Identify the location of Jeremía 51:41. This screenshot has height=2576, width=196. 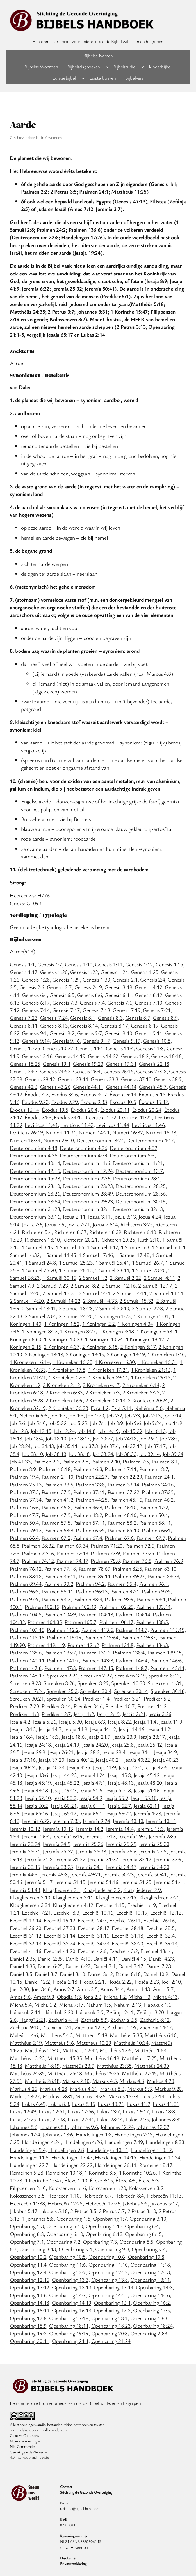
(169, 1882).